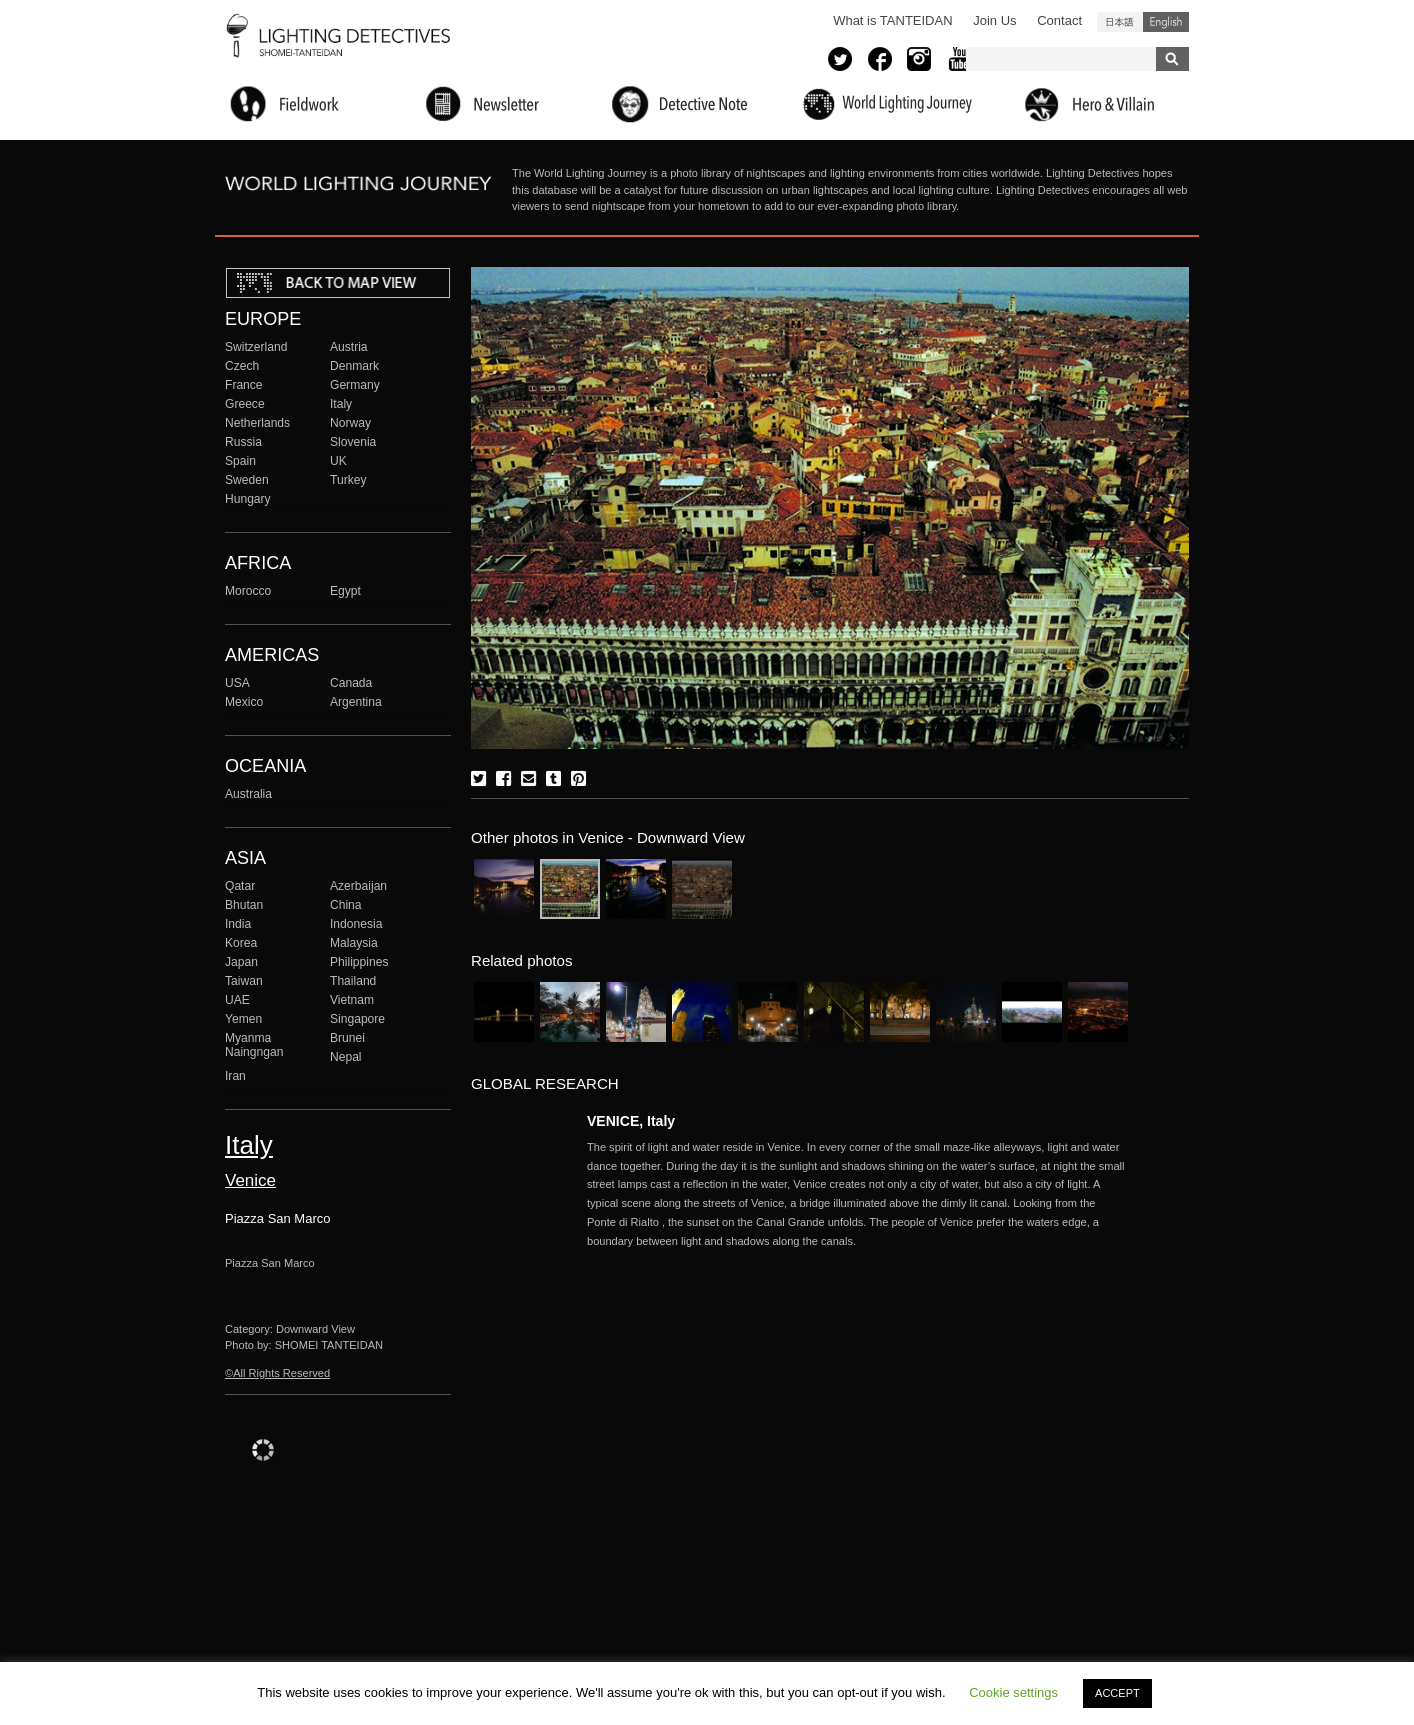  I want to click on English (United States), so click(1166, 22).